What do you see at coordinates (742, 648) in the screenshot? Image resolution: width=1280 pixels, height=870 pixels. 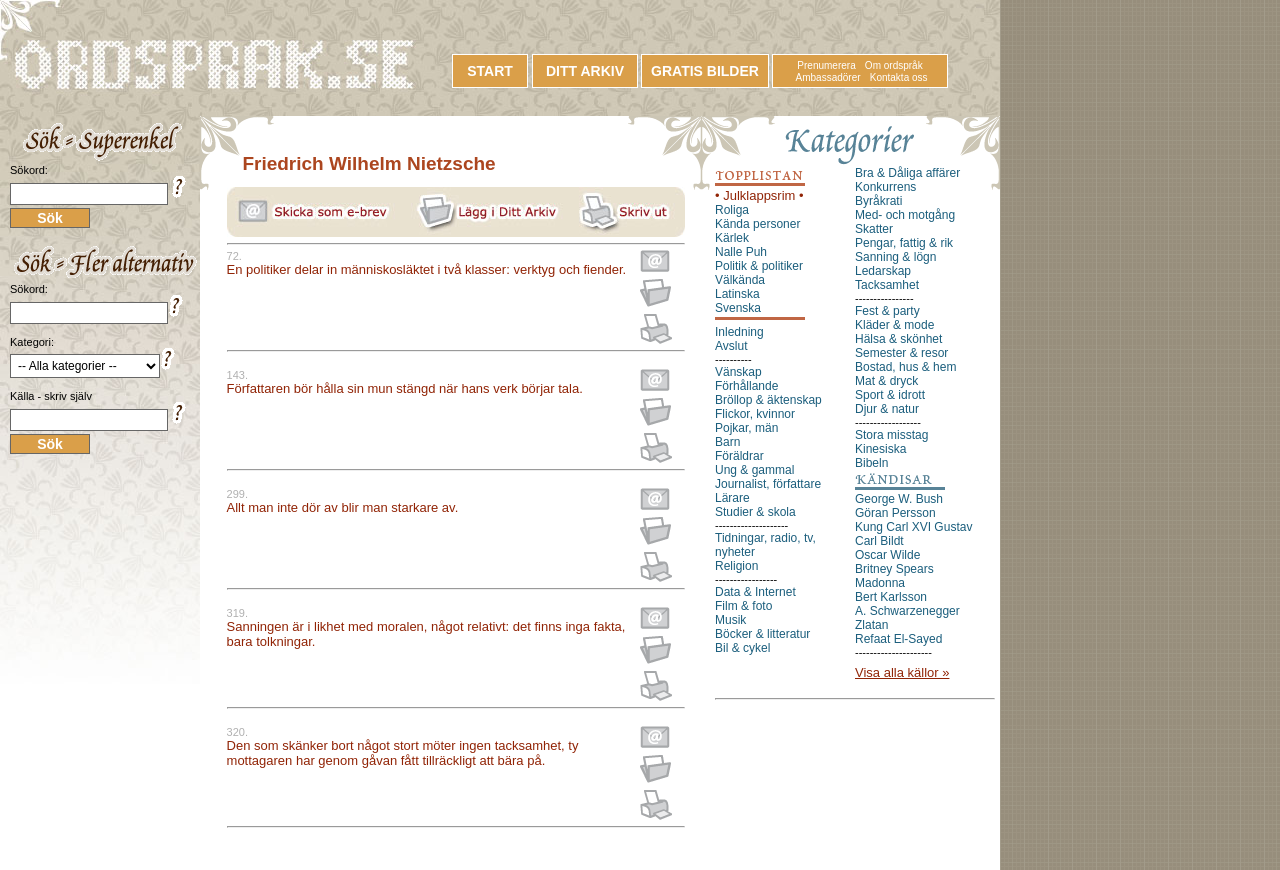 I see `Bil & cykel` at bounding box center [742, 648].